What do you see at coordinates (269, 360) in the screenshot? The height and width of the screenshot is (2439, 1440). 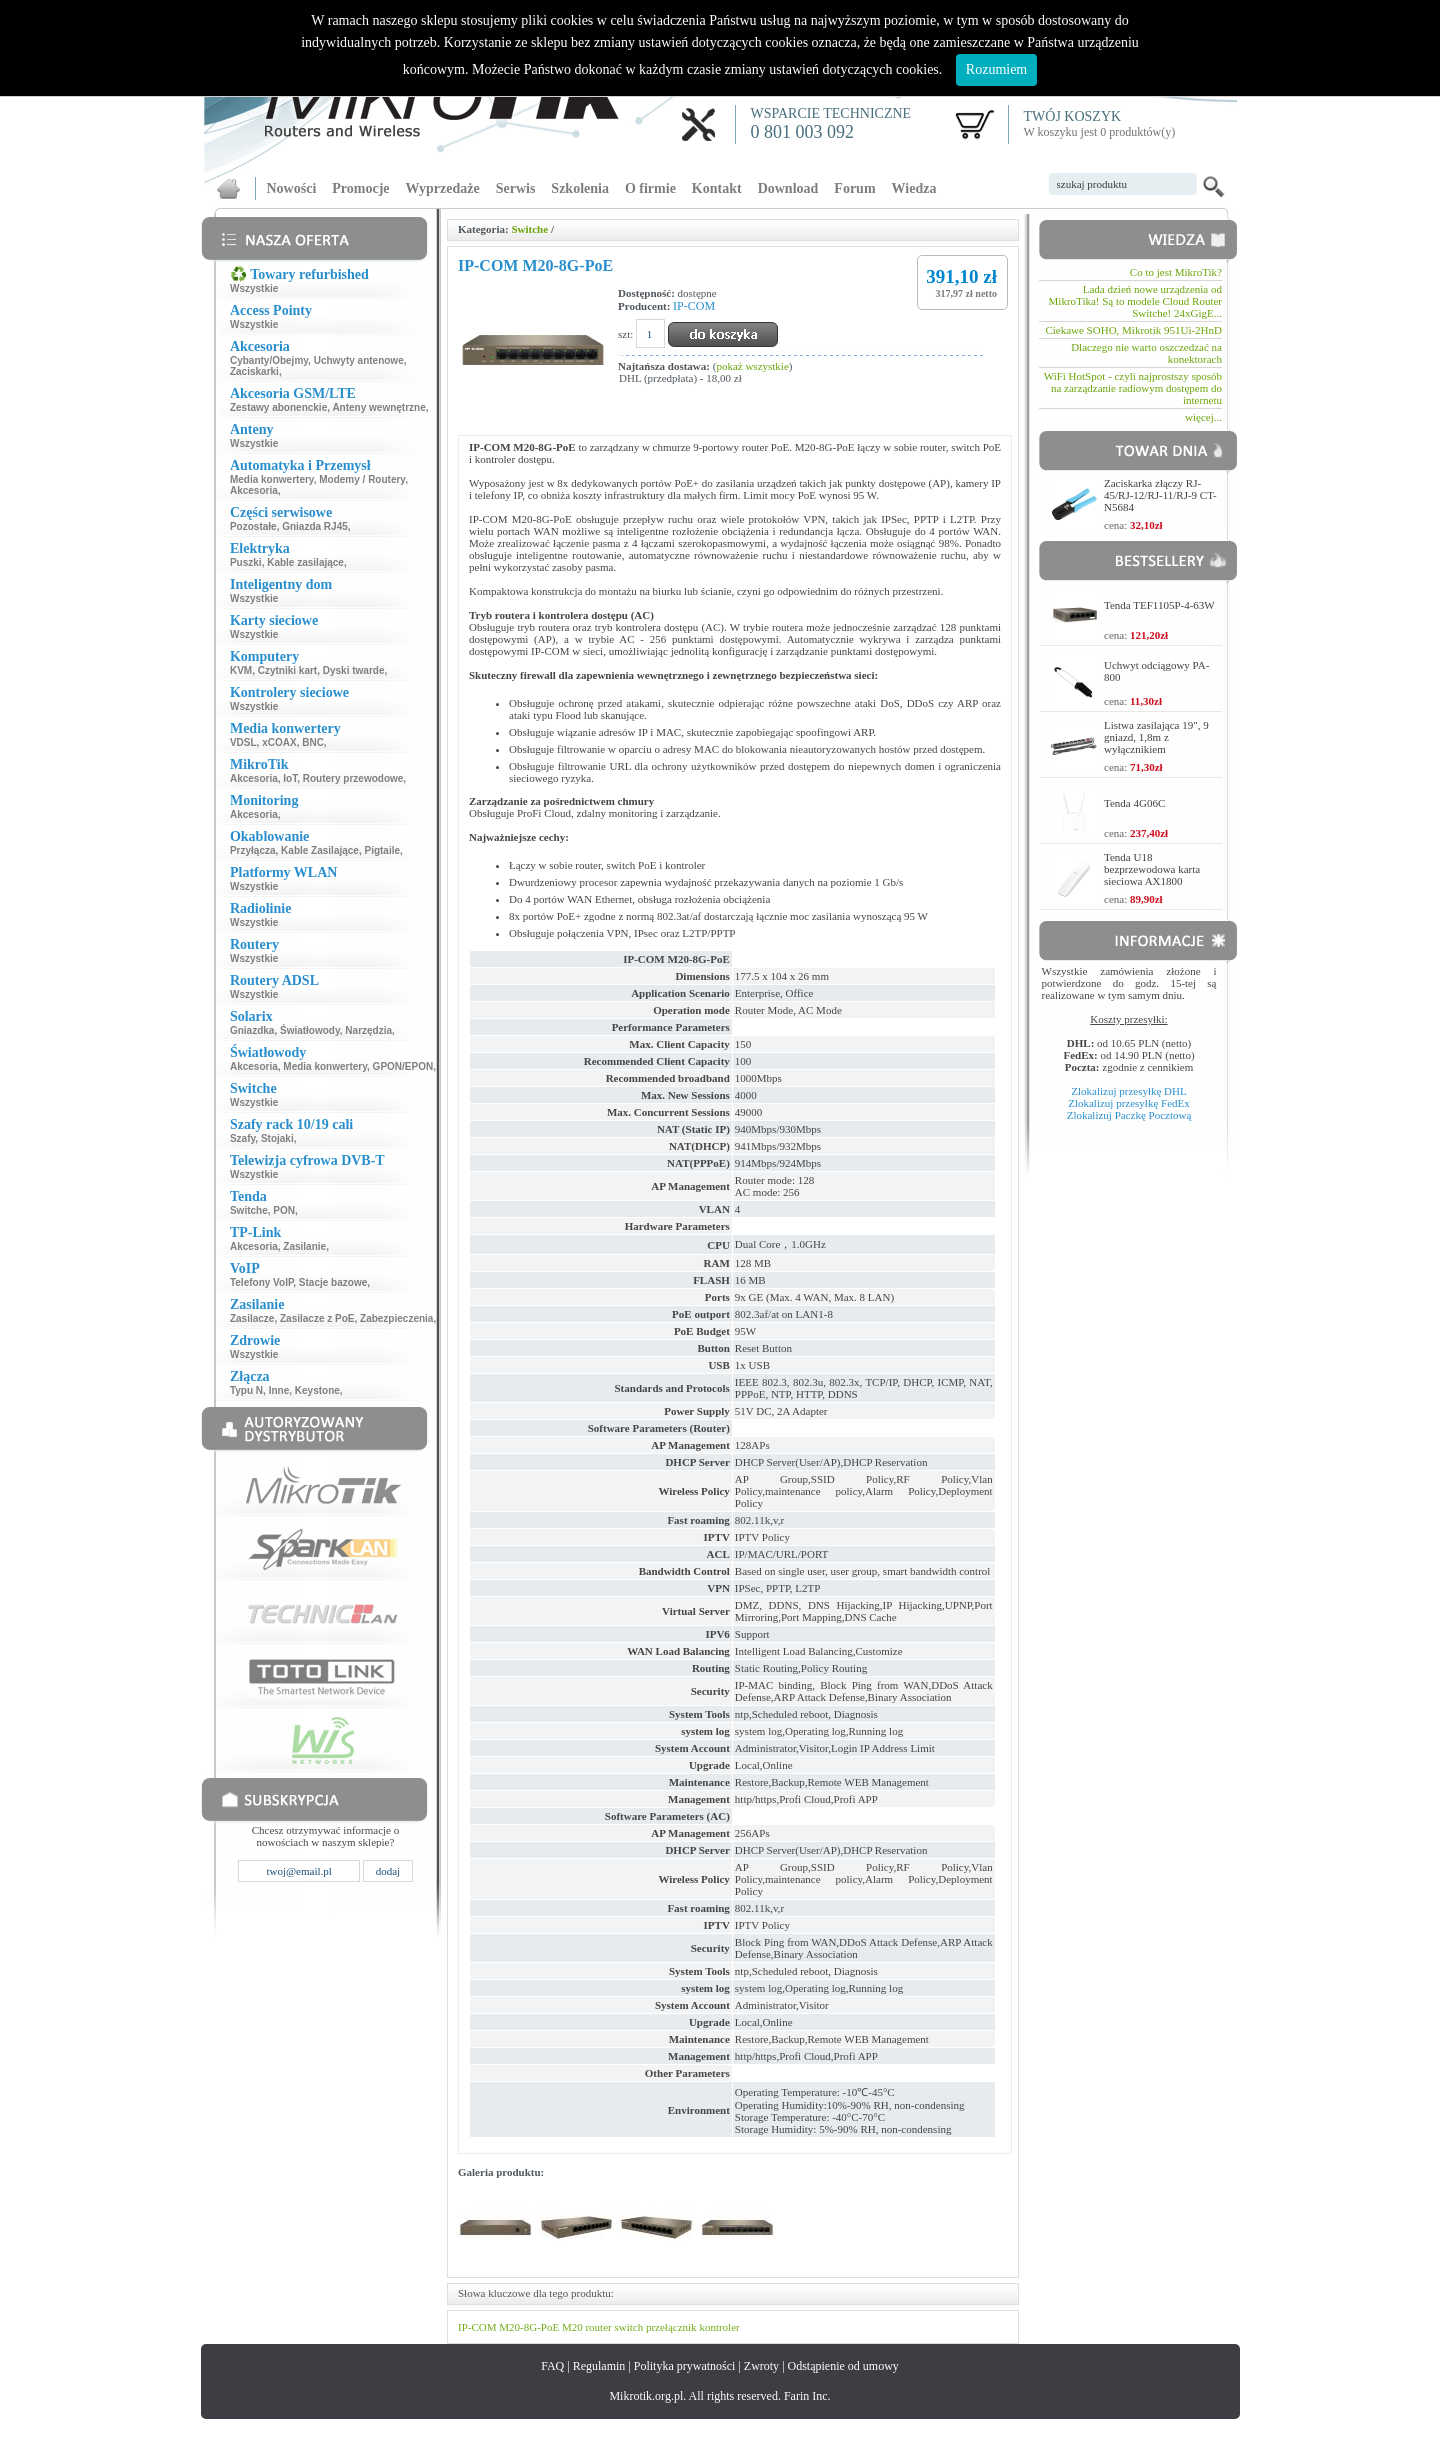 I see `Cybanty/Obejmy` at bounding box center [269, 360].